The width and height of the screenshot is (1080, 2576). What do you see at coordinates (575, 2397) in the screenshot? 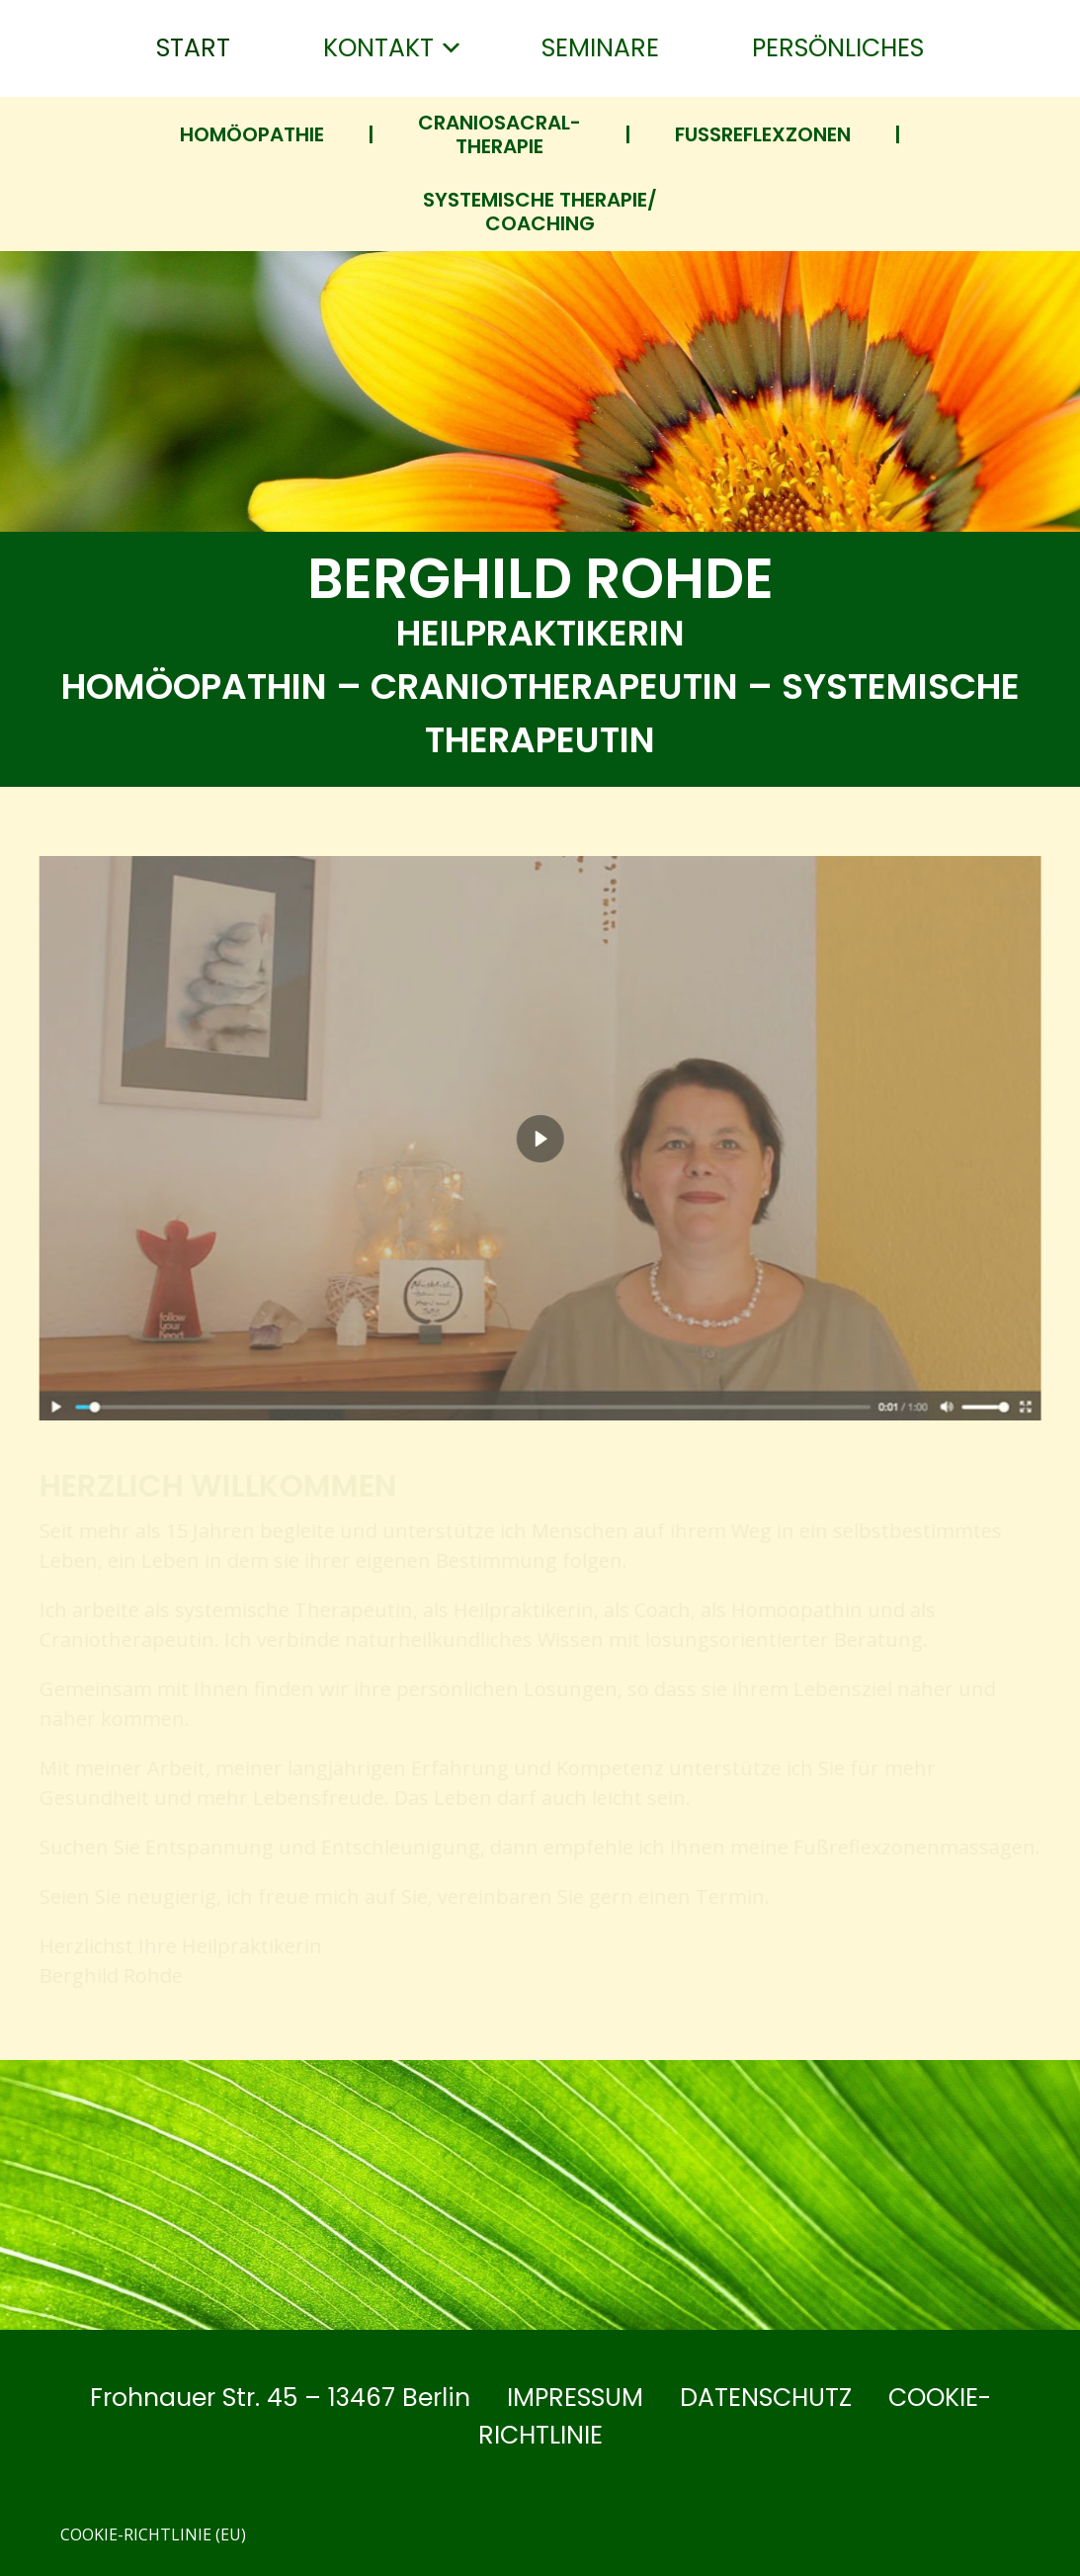
I see `Impressum` at bounding box center [575, 2397].